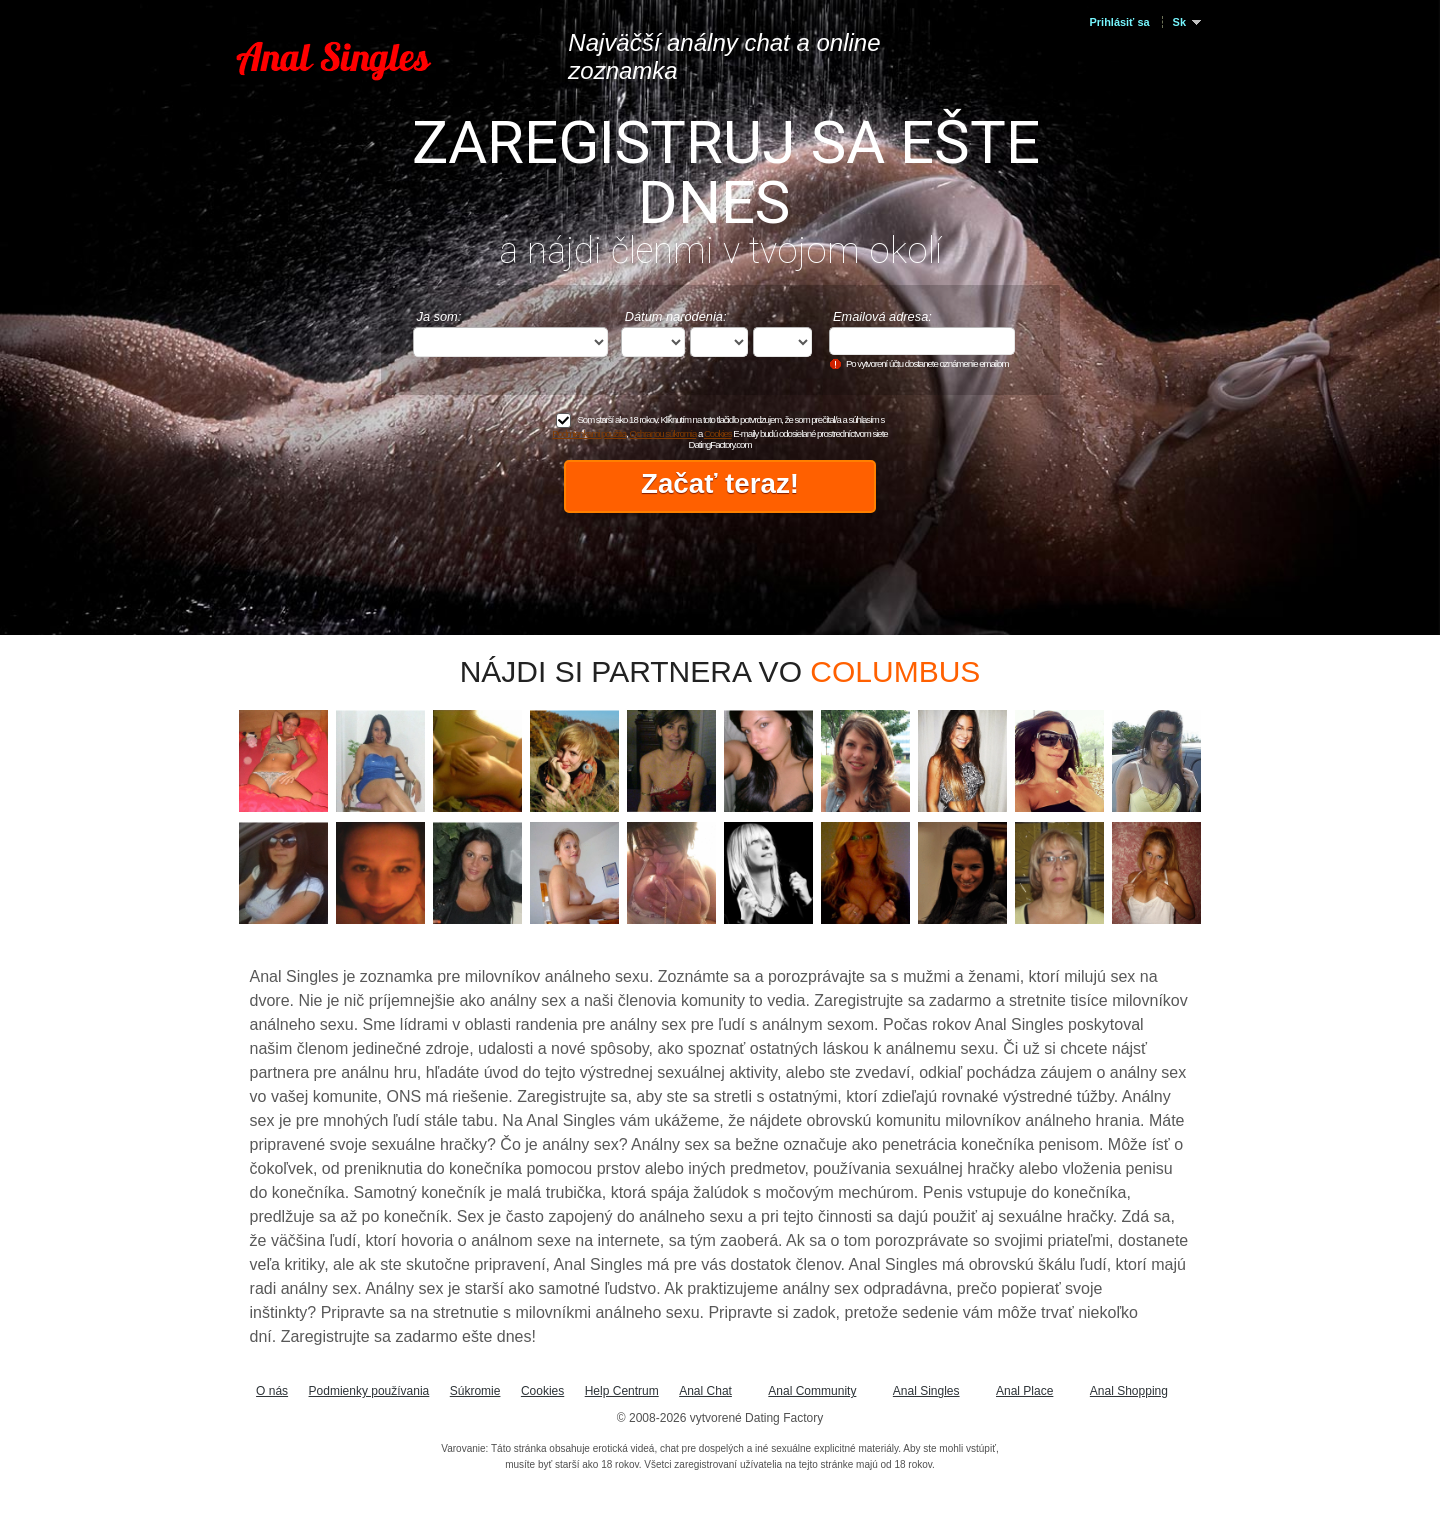  What do you see at coordinates (1120, 22) in the screenshot?
I see `Prihlásiť sa` at bounding box center [1120, 22].